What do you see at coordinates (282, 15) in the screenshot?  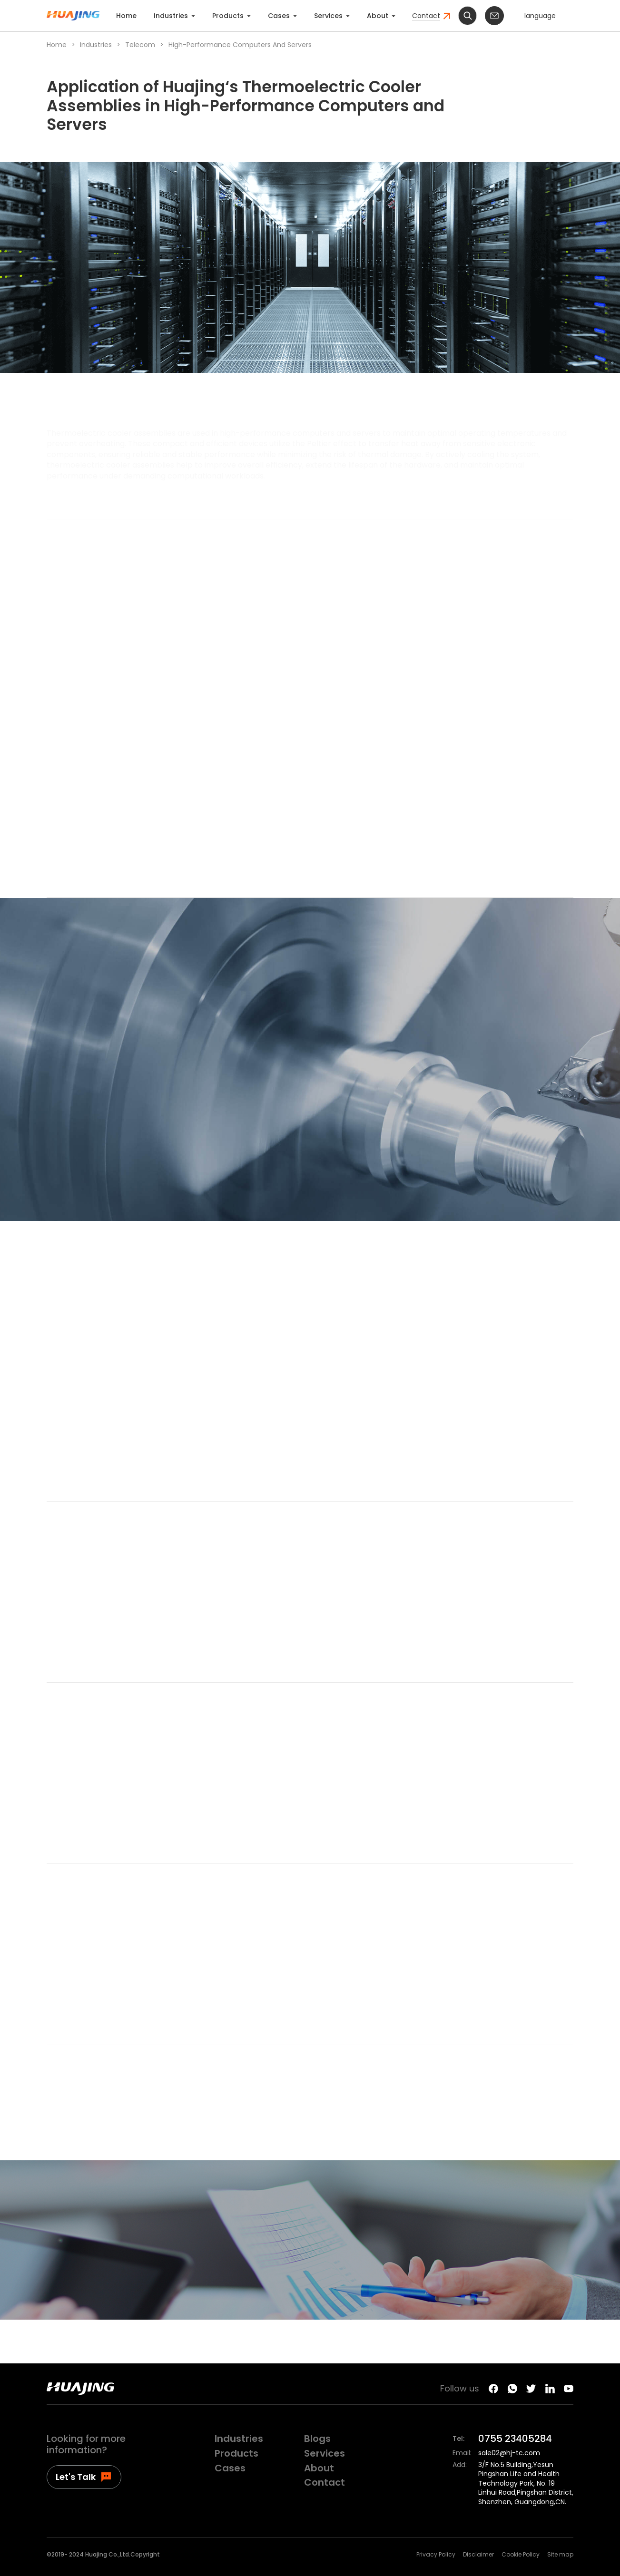 I see `Cases` at bounding box center [282, 15].